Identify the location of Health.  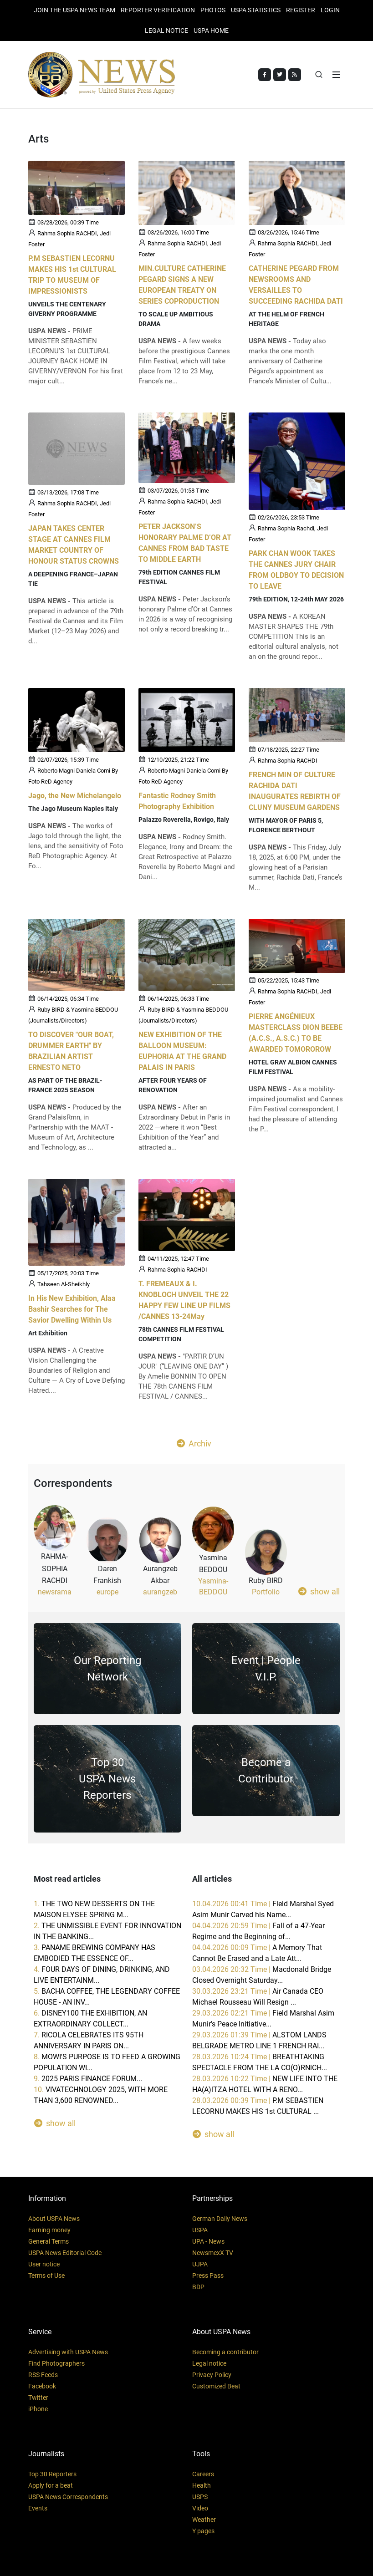
(201, 2485).